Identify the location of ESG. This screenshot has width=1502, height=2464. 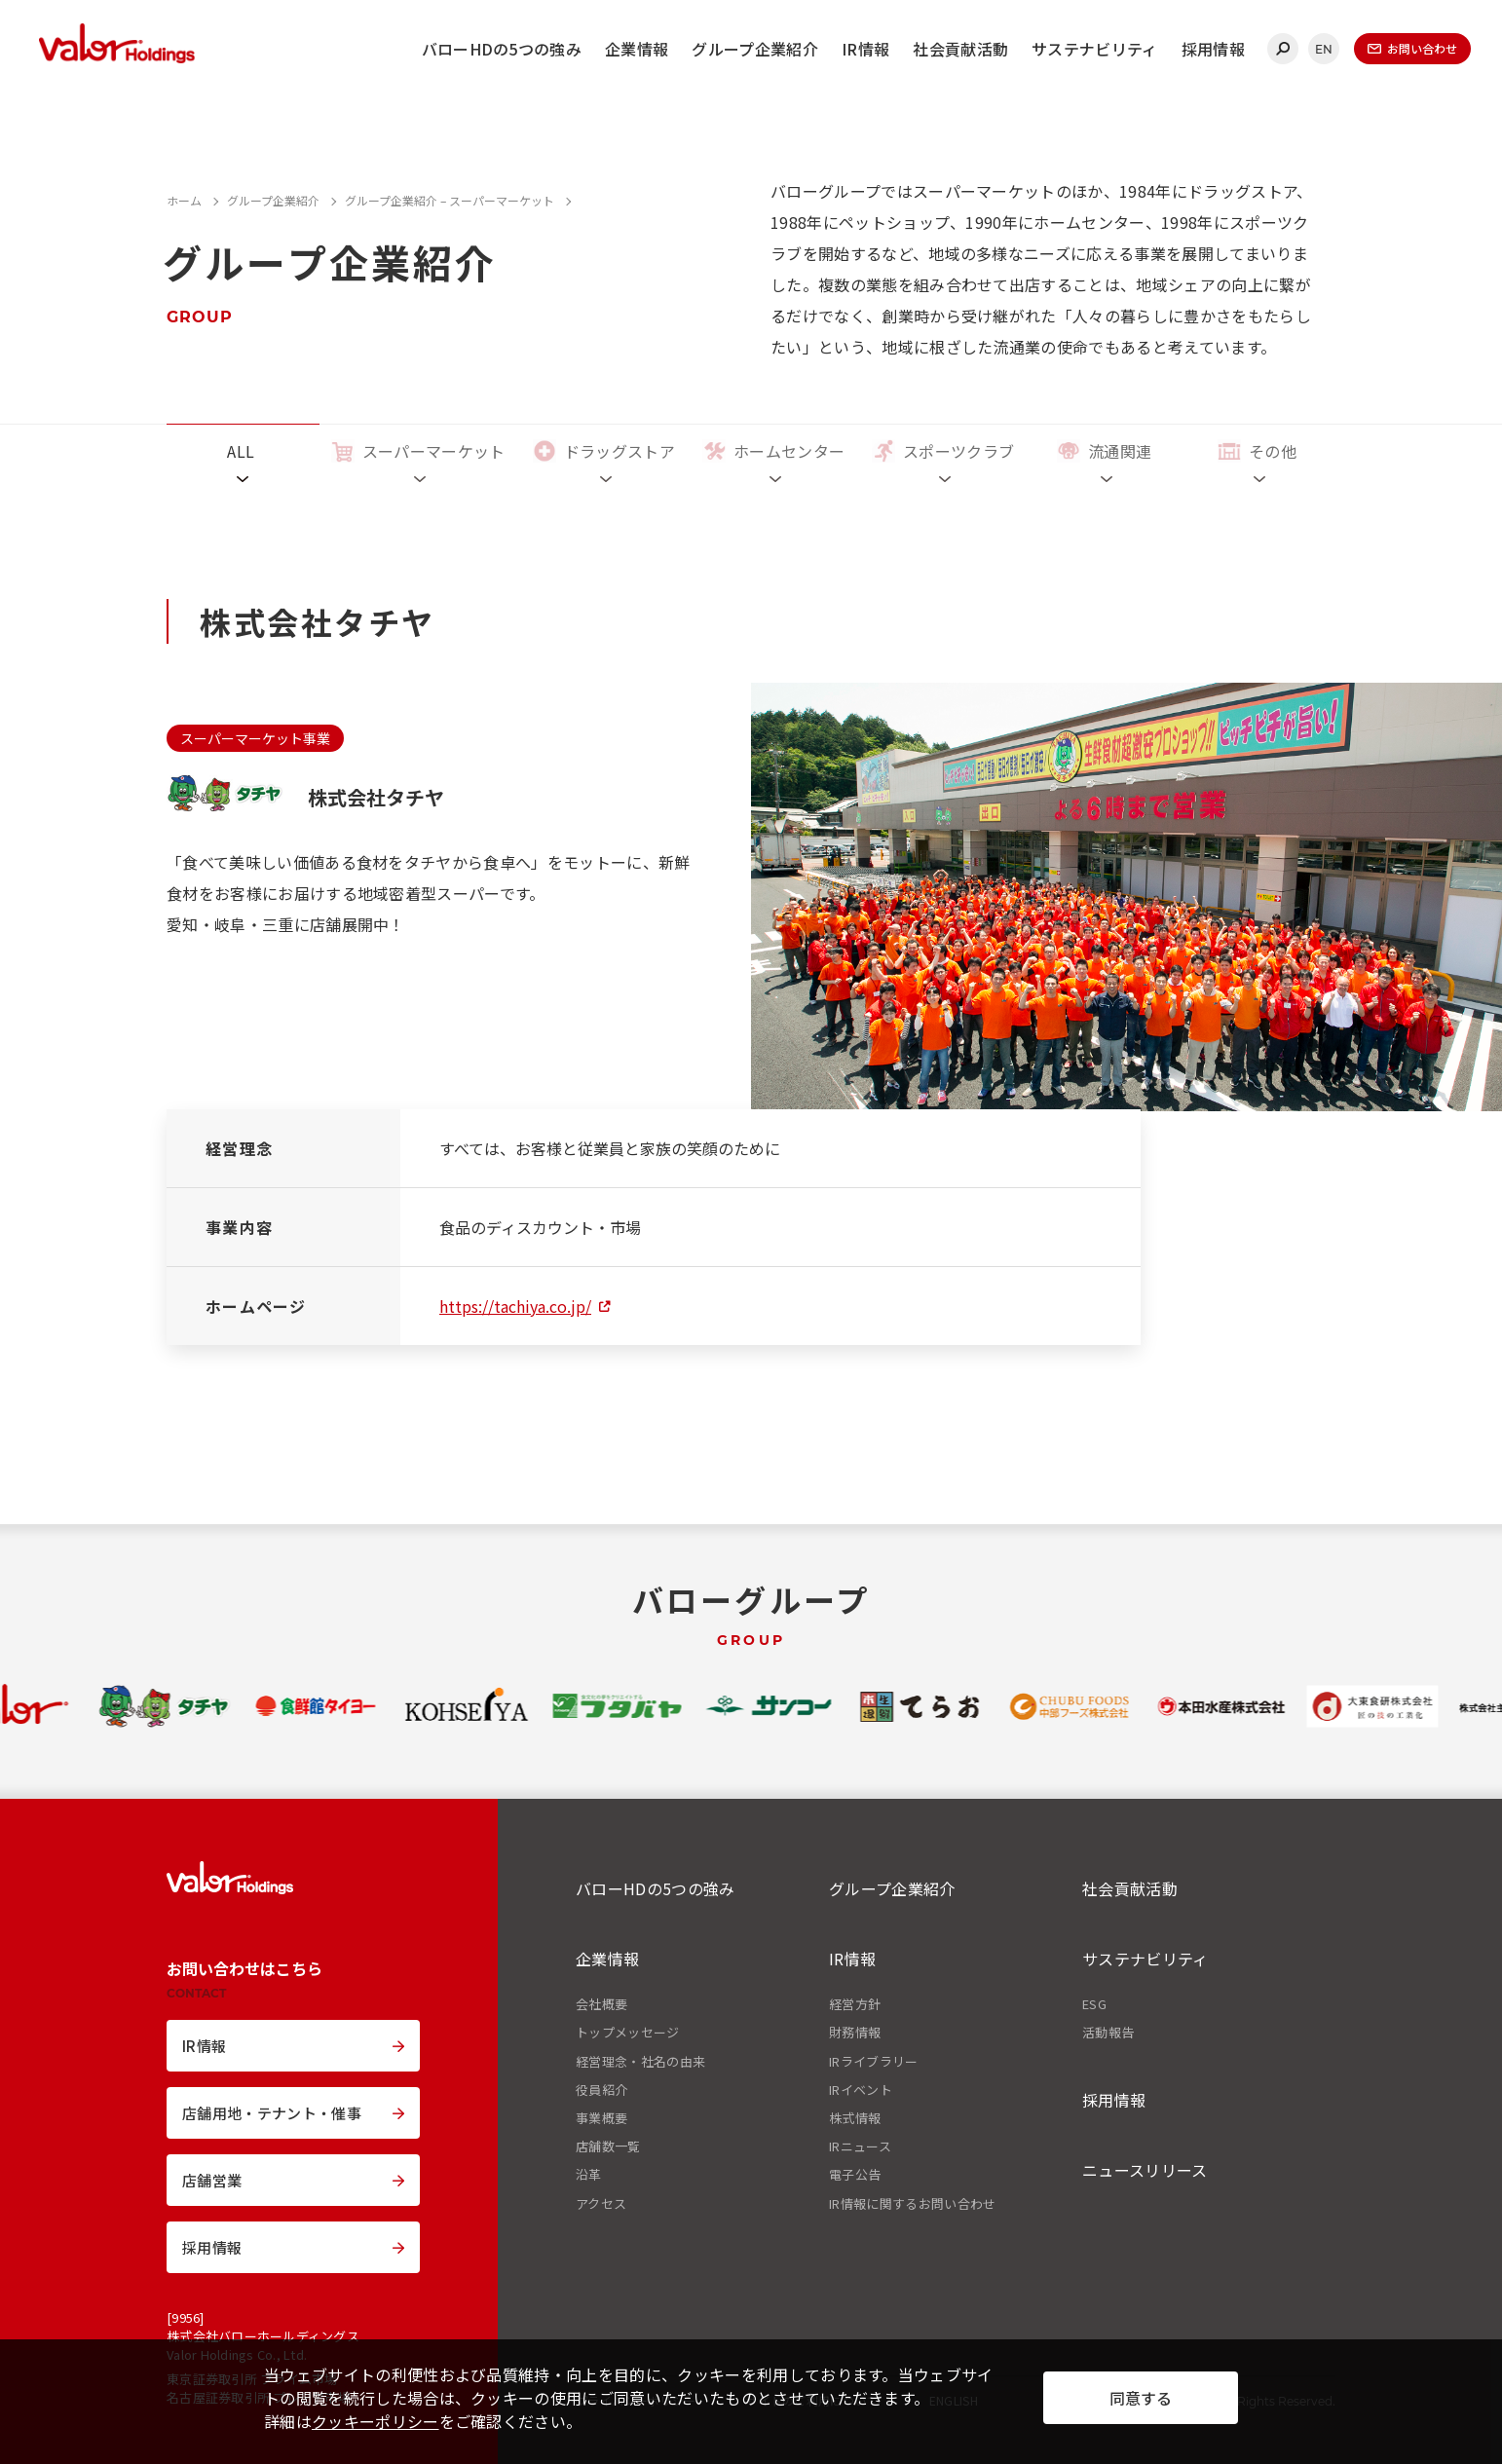
(1094, 2004).